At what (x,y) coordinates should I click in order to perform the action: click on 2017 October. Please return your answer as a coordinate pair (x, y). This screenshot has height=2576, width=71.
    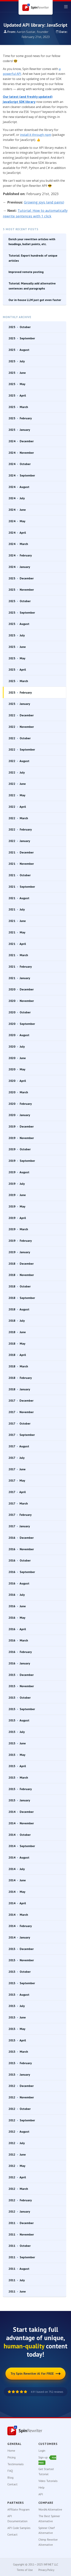
    Looking at the image, I should click on (19, 1423).